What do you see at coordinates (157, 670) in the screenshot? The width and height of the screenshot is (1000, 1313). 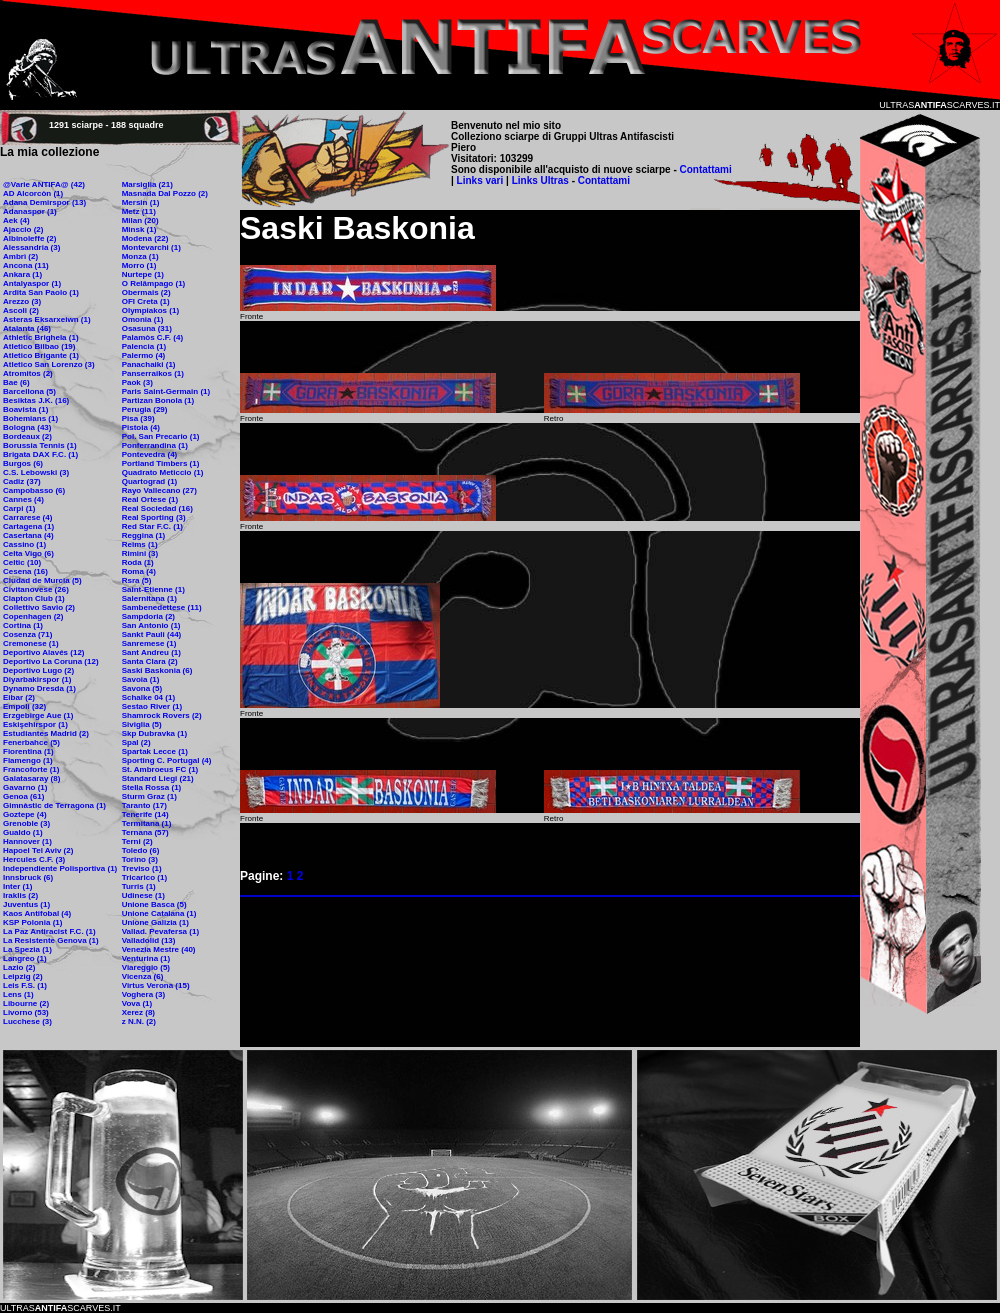 I see `Saski Baskonia (6)` at bounding box center [157, 670].